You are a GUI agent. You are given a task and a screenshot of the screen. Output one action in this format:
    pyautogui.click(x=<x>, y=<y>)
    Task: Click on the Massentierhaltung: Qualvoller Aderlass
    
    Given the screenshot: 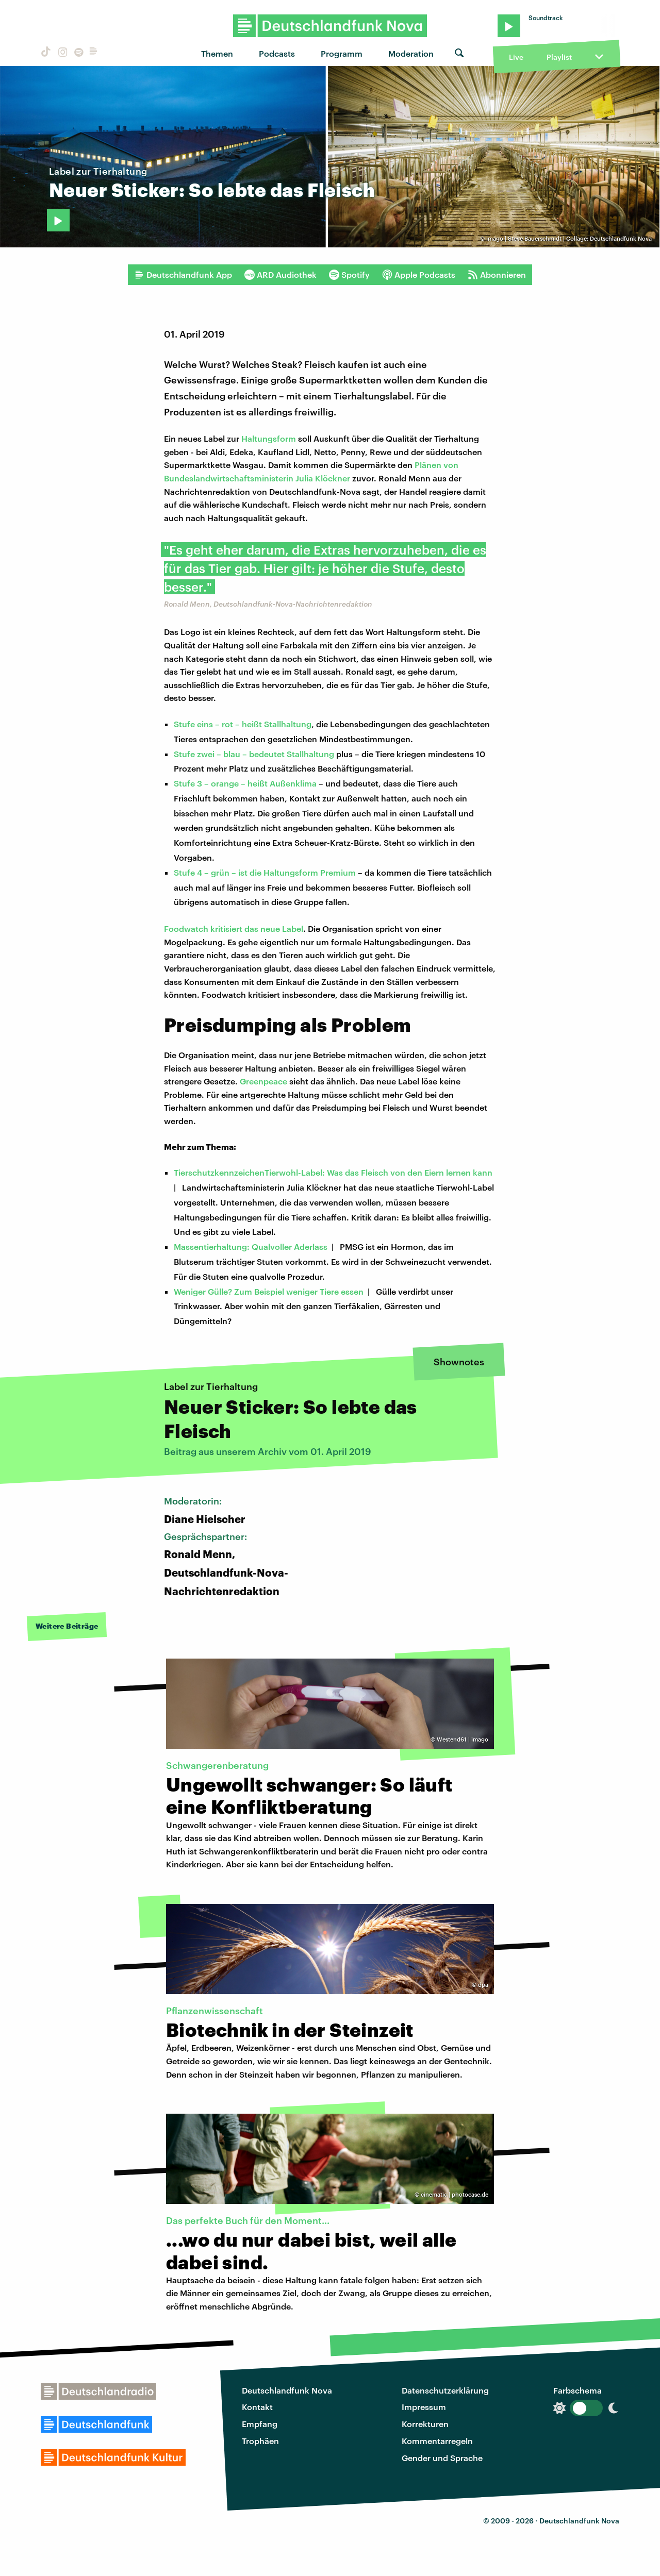 What is the action you would take?
    pyautogui.click(x=250, y=1246)
    